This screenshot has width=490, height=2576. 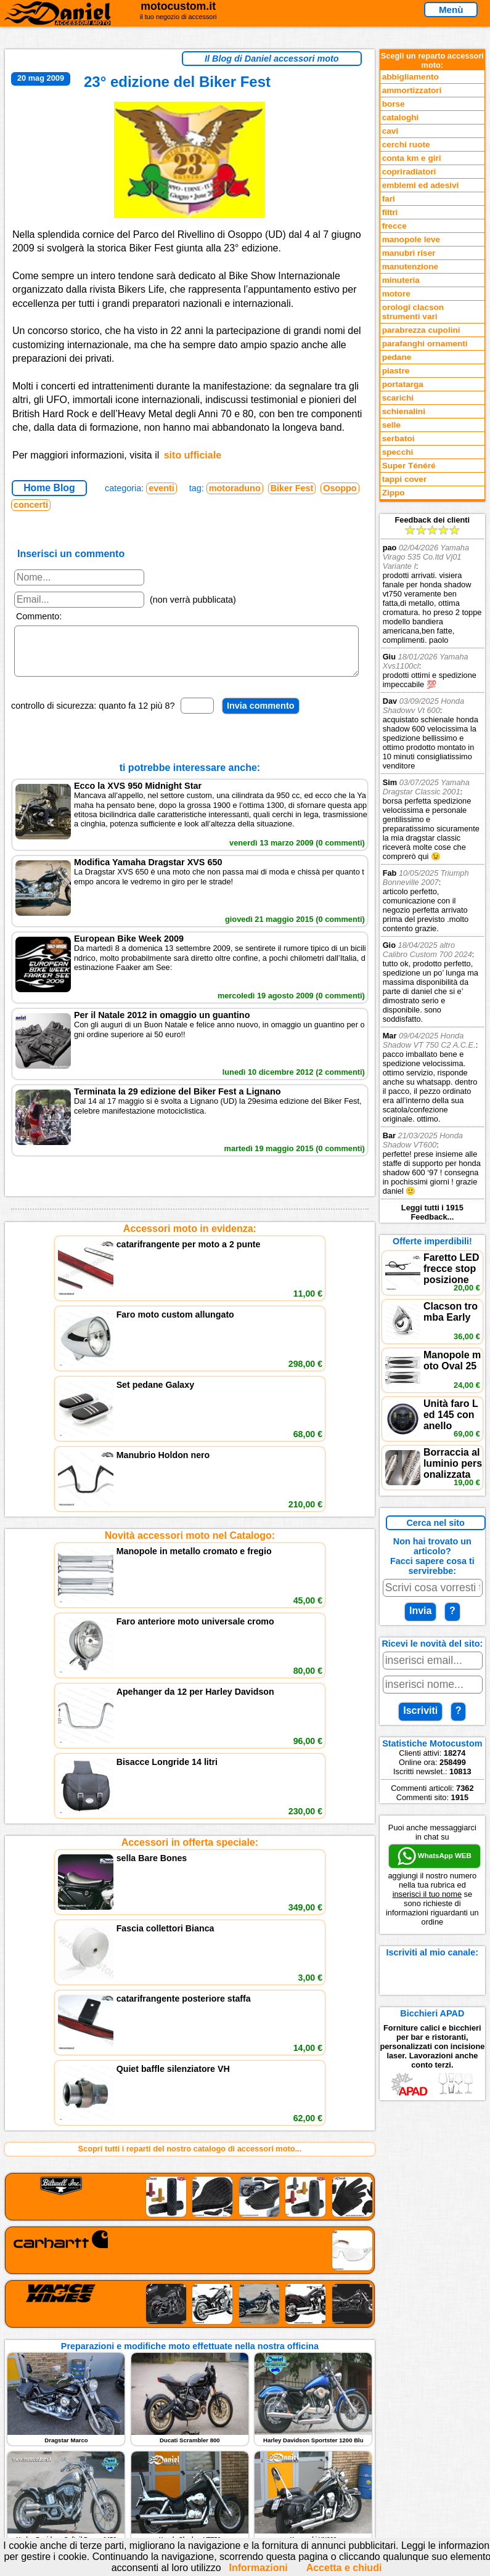 What do you see at coordinates (75, 2246) in the screenshot?
I see `Notizie dal Blog` at bounding box center [75, 2246].